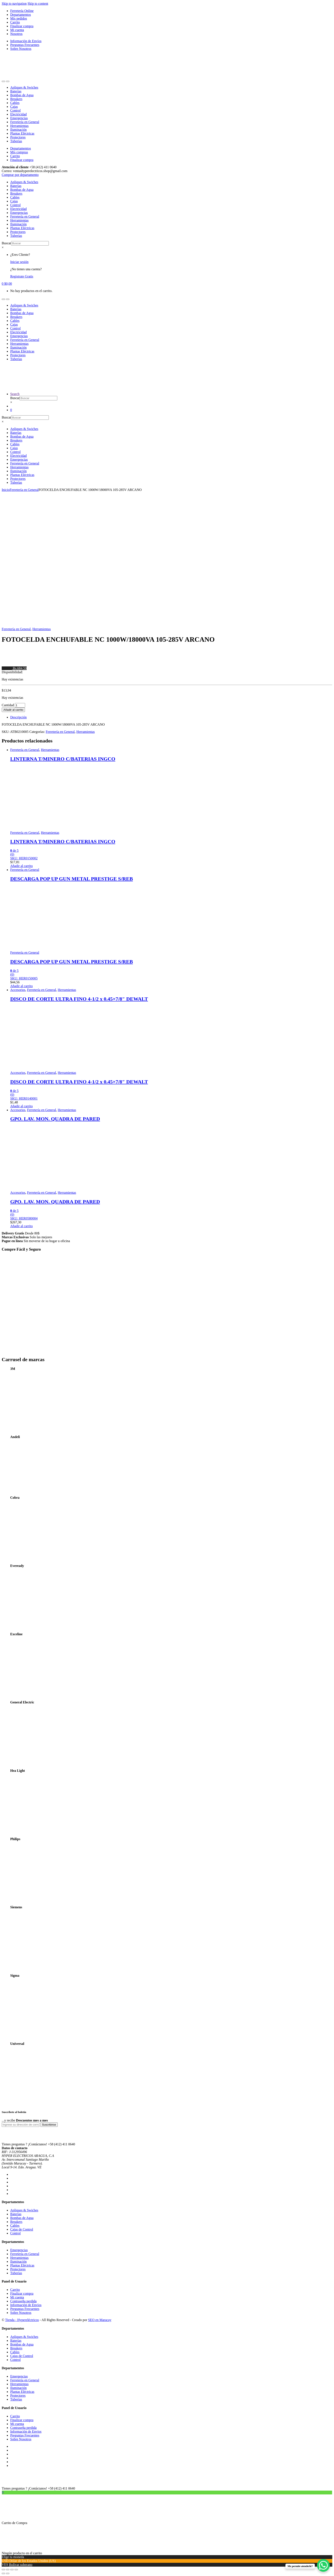  What do you see at coordinates (16, 34) in the screenshot?
I see `Nosotros` at bounding box center [16, 34].